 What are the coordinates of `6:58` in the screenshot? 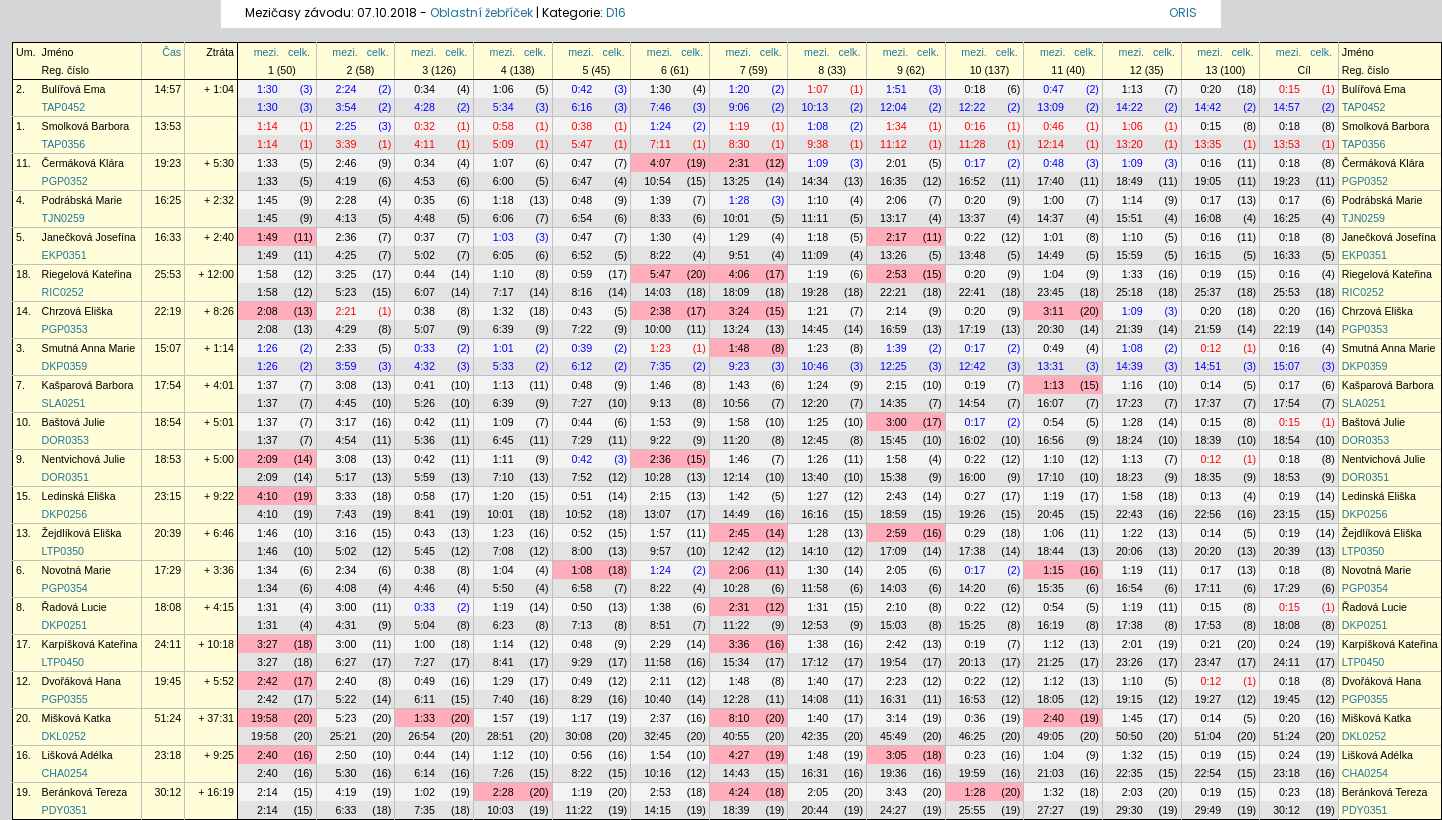 It's located at (581, 588).